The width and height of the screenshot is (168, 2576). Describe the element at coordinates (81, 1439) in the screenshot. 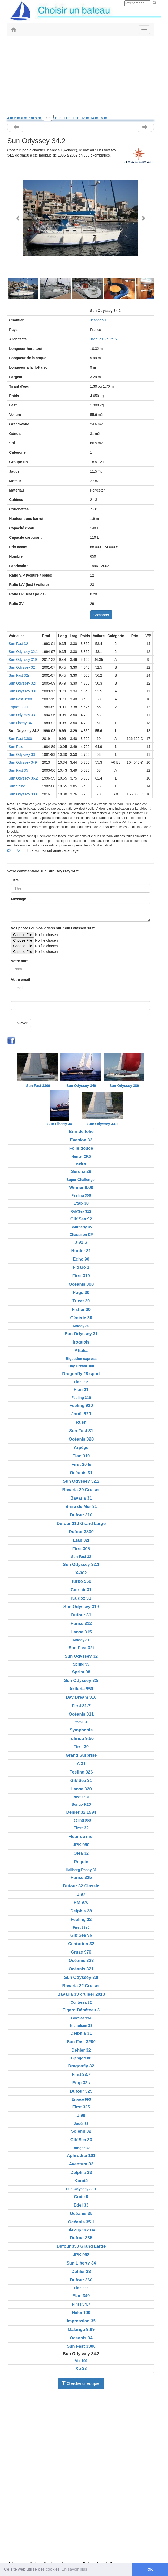

I see `Océanis 320` at that location.